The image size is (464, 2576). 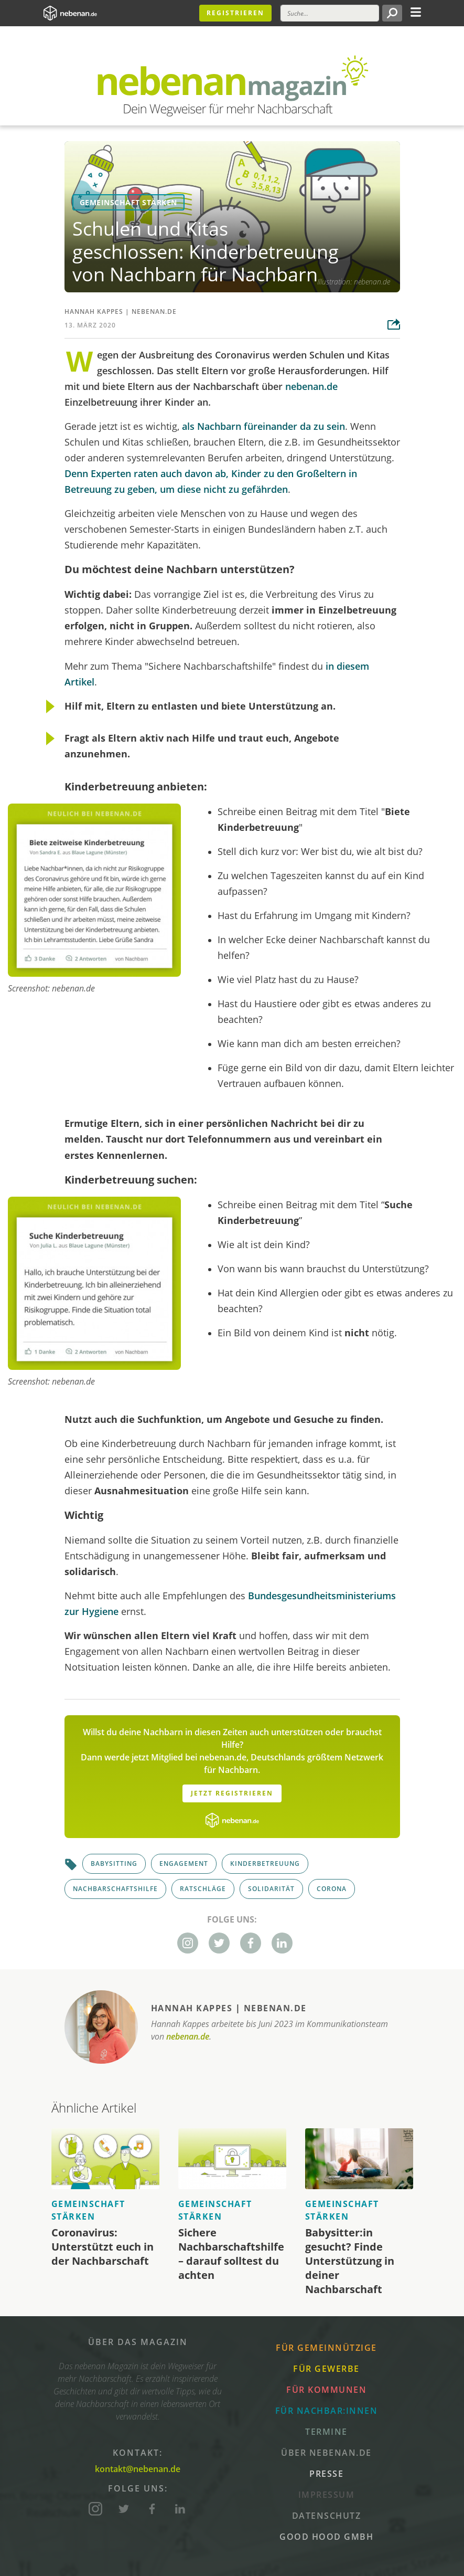 I want to click on Good Hood GmbH, so click(x=326, y=2536).